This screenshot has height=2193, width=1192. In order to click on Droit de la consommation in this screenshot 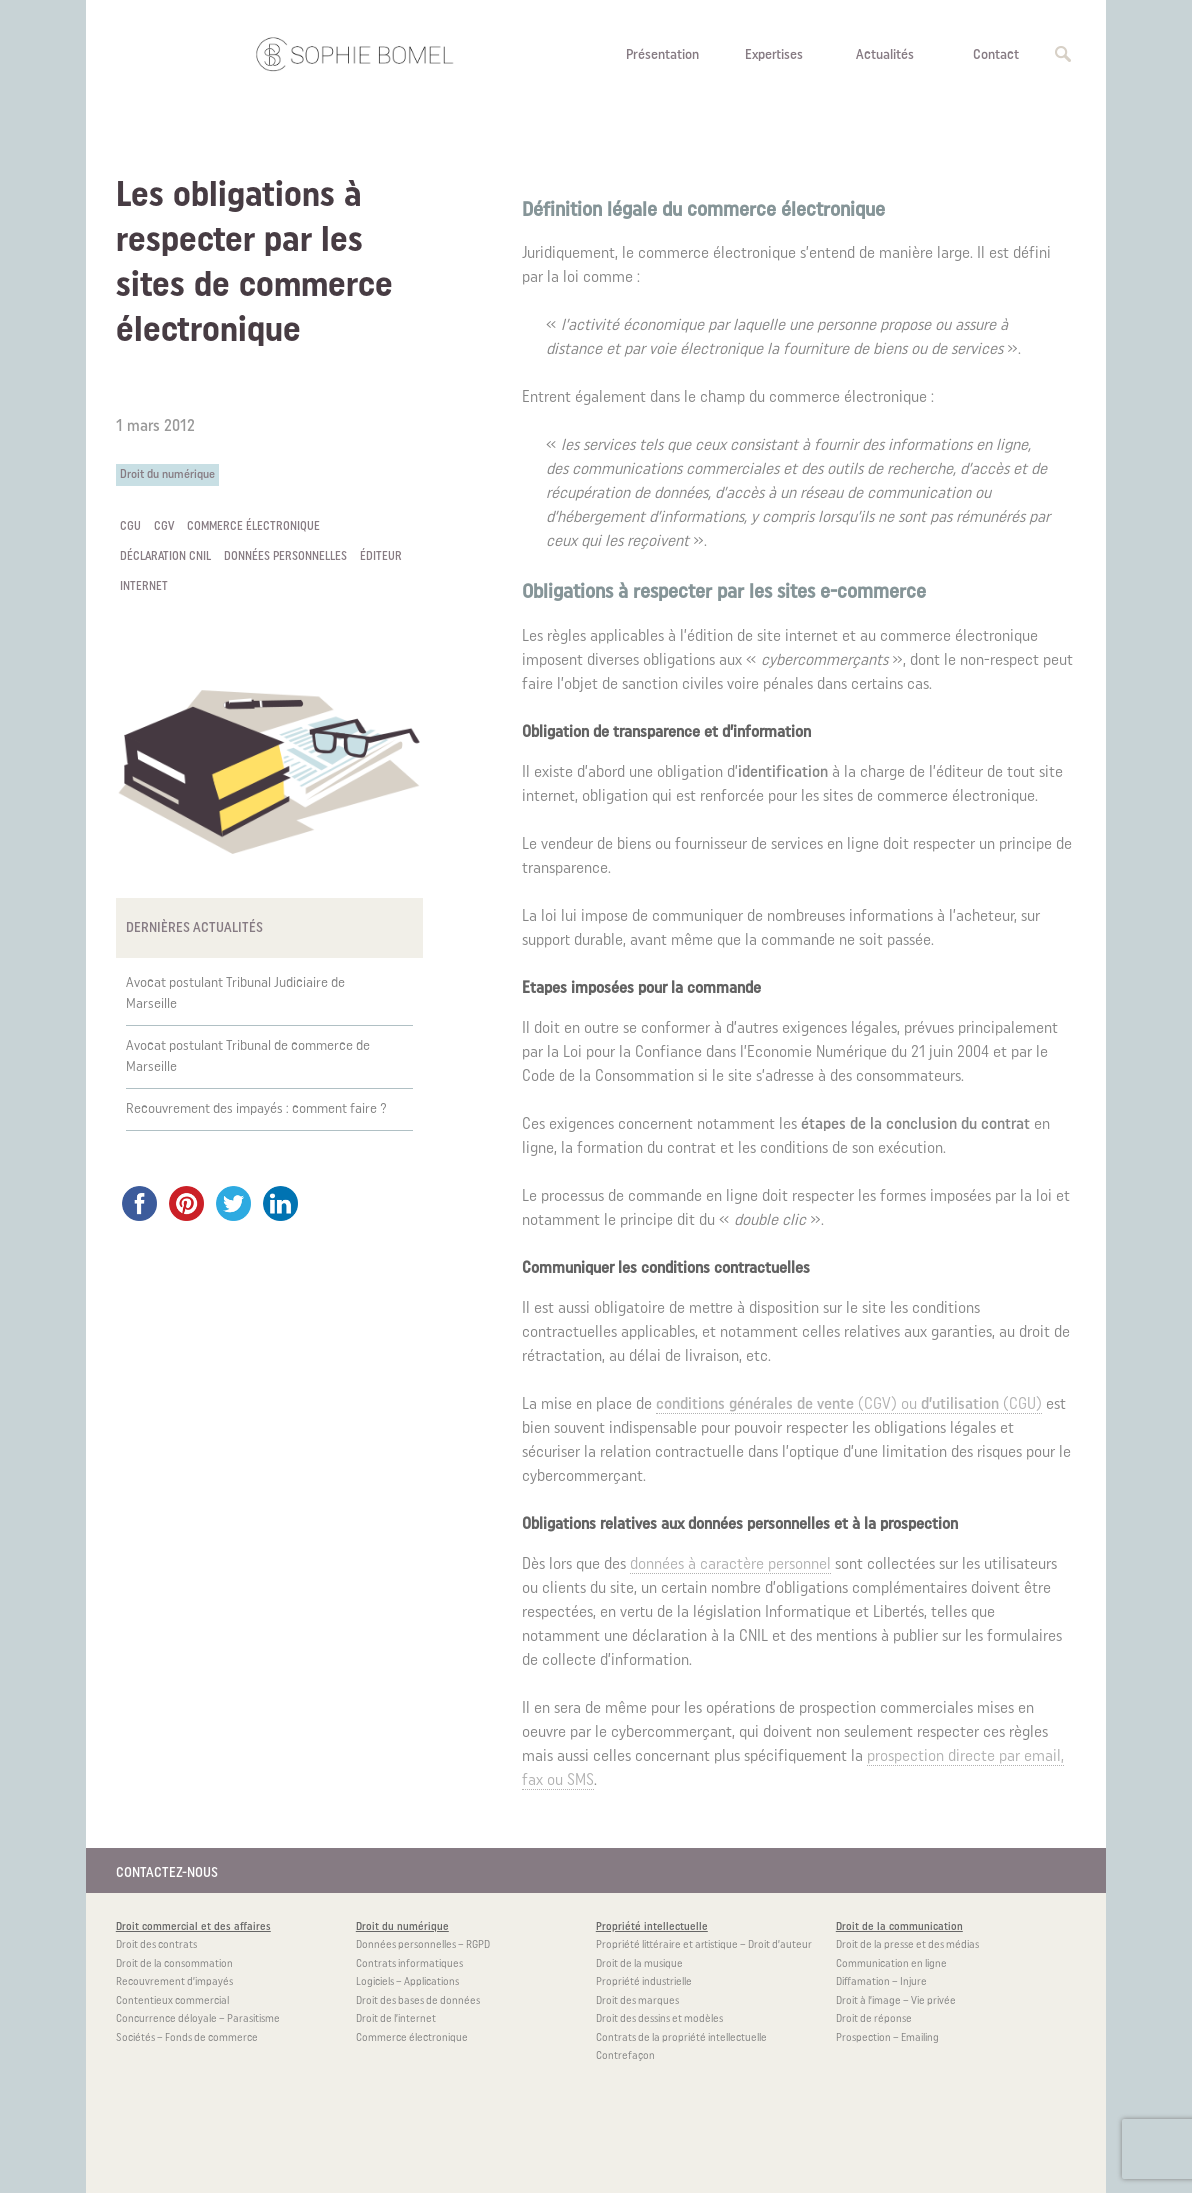, I will do `click(174, 1964)`.